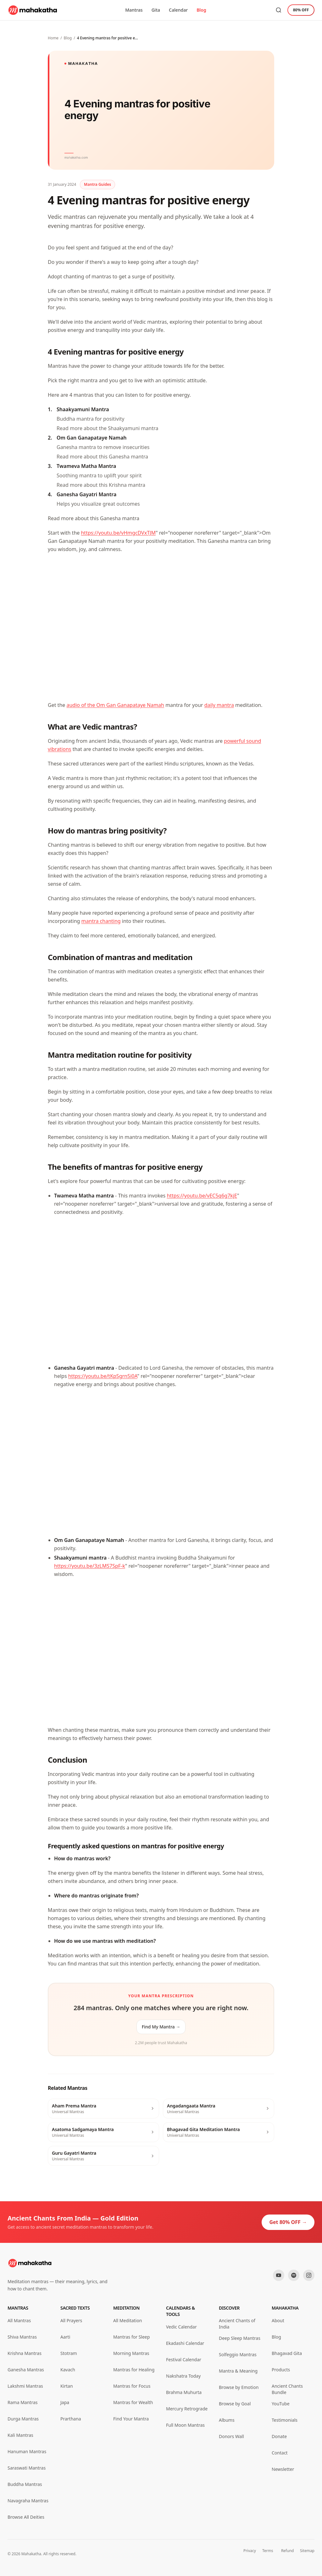 This screenshot has height=2576, width=322. I want to click on Sitemap, so click(307, 2550).